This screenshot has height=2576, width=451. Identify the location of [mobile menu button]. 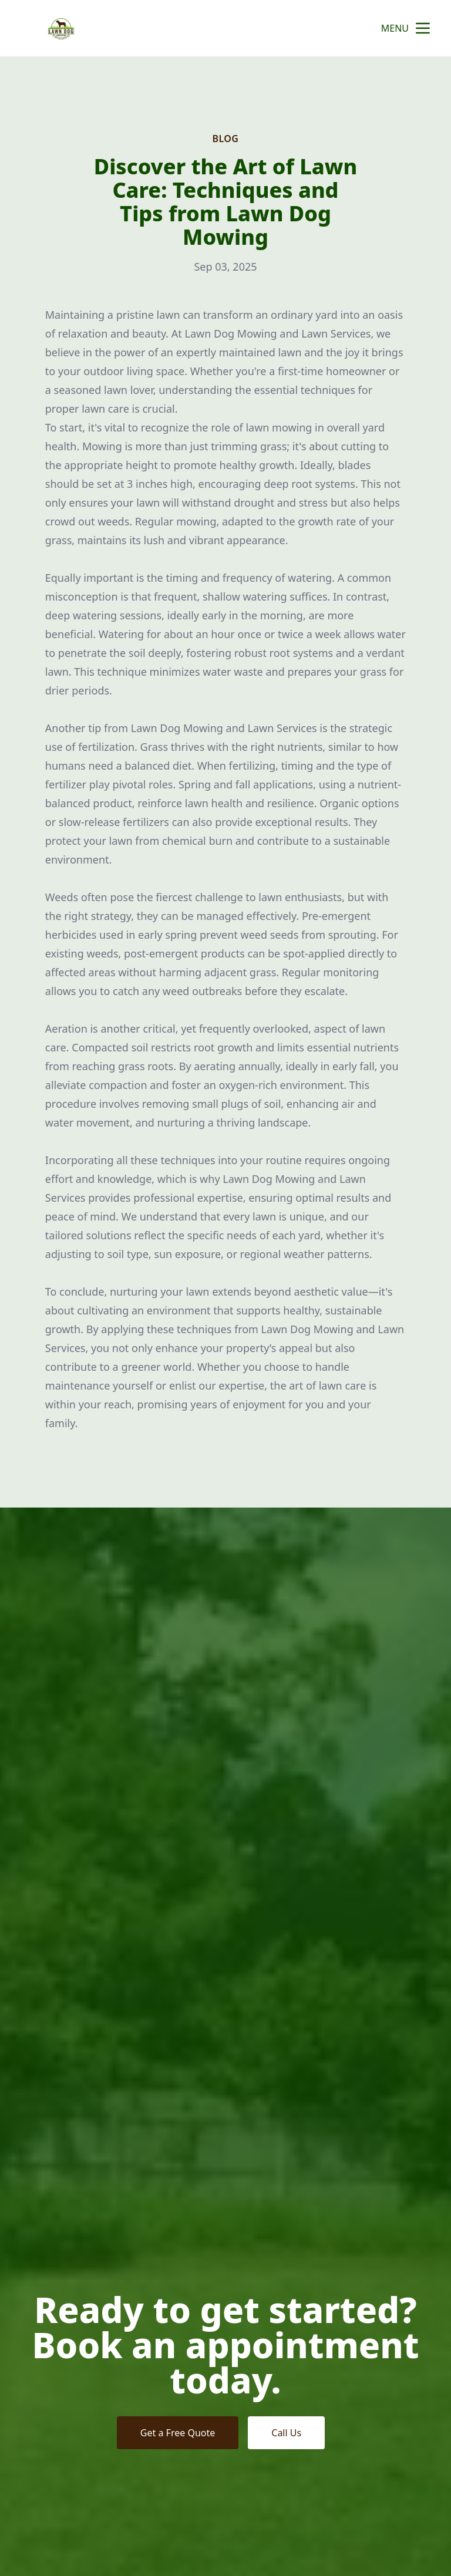
(423, 28).